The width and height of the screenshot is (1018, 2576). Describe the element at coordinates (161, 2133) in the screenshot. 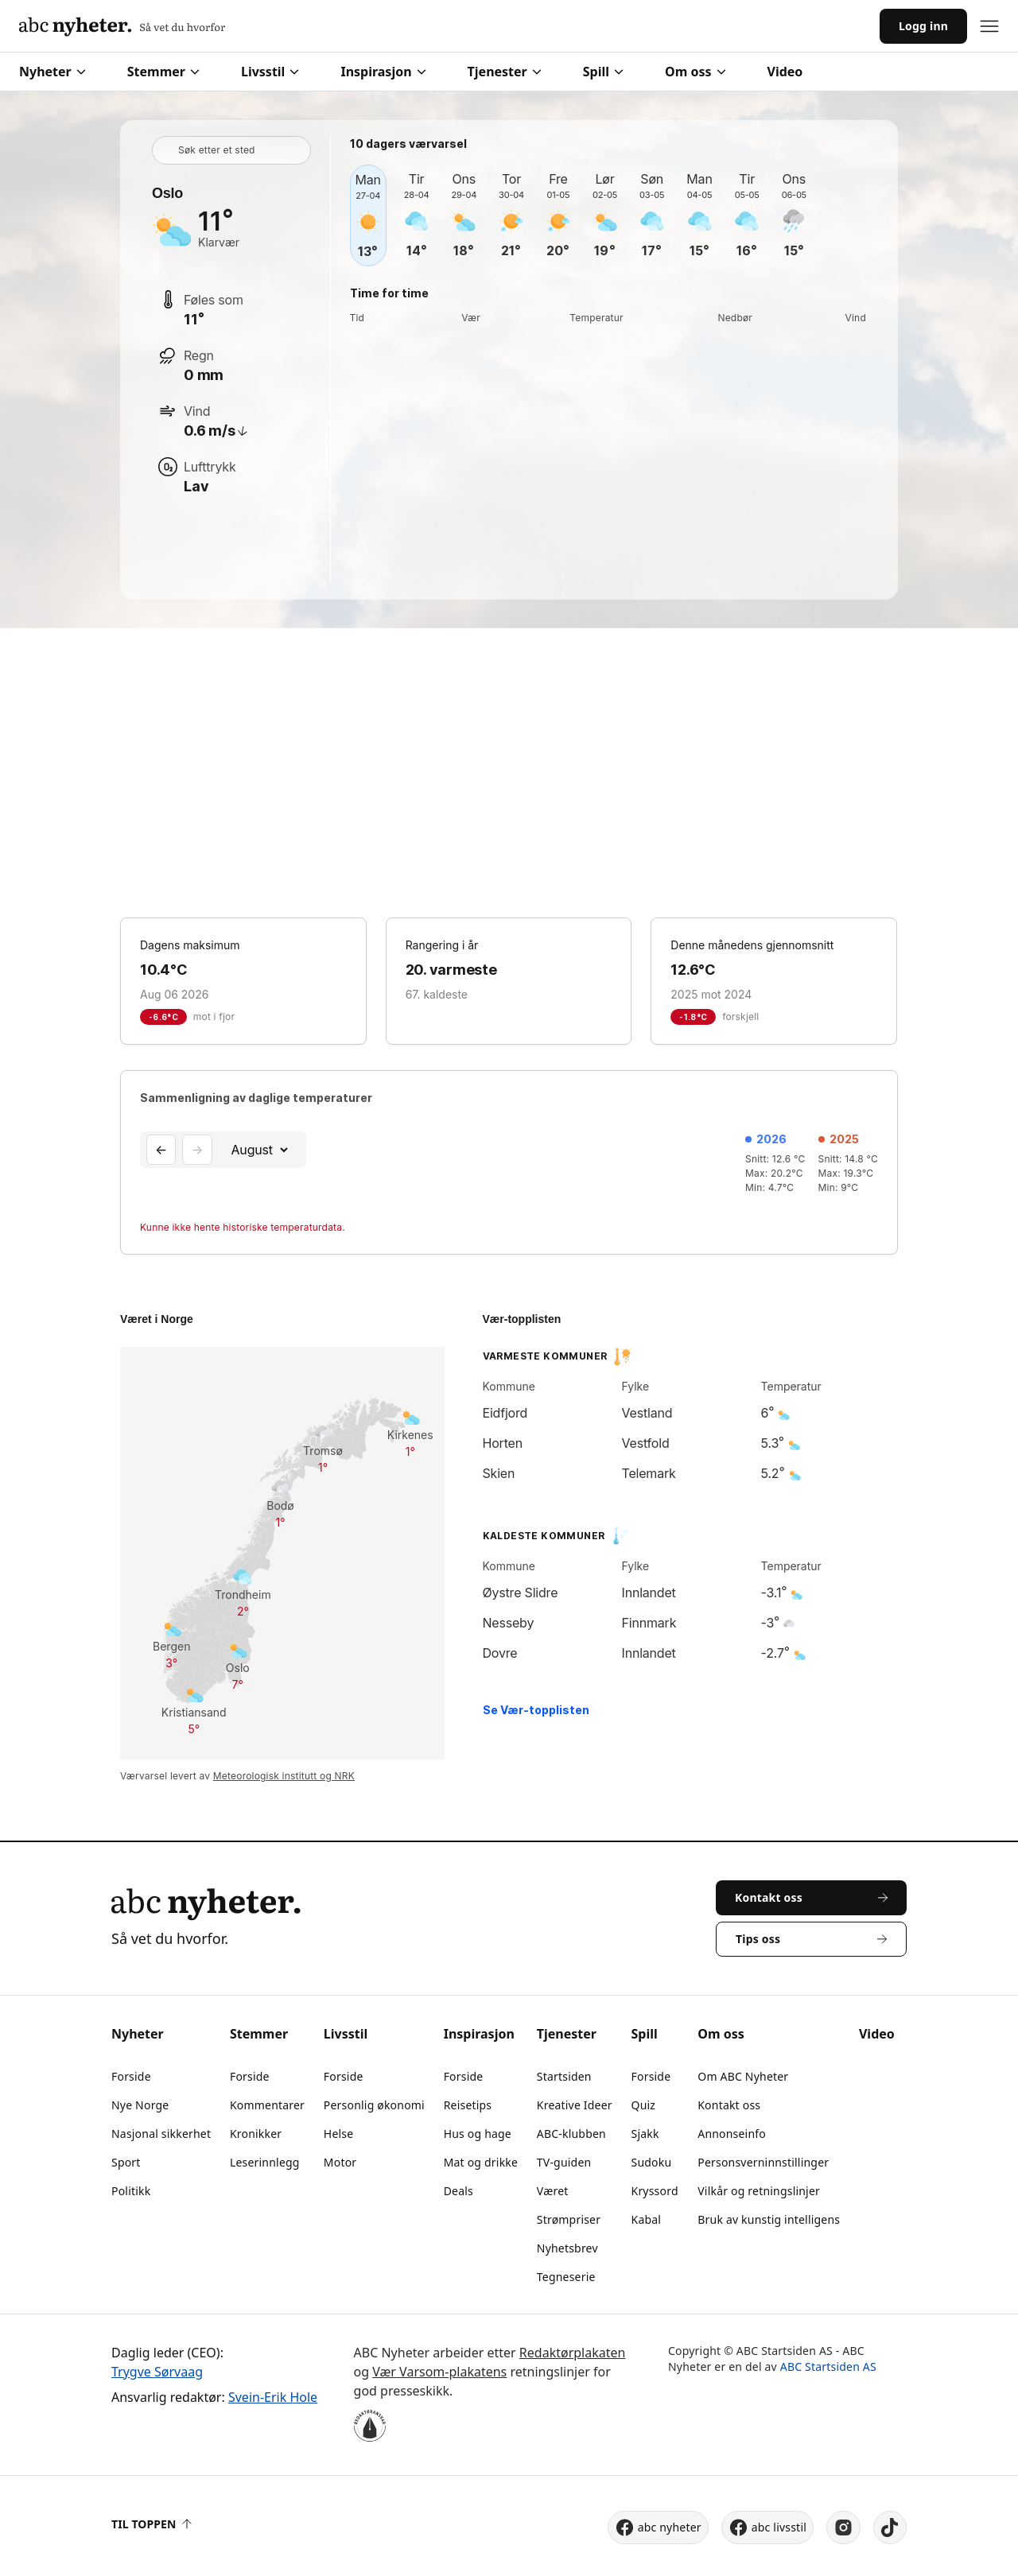

I see `Nasjonal sikkerhet` at that location.